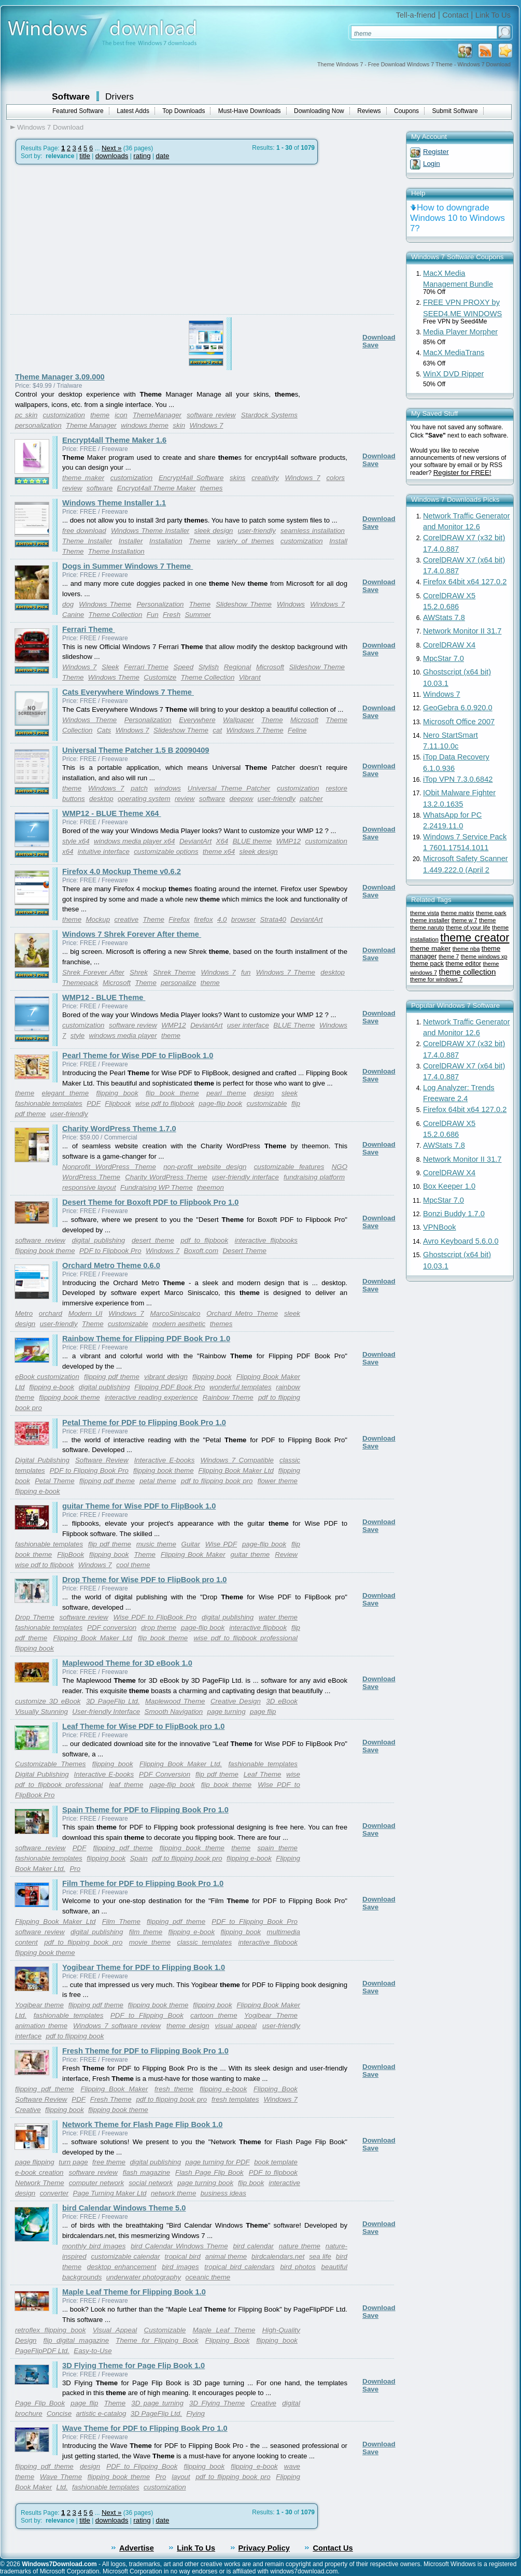  I want to click on Reviews, so click(369, 111).